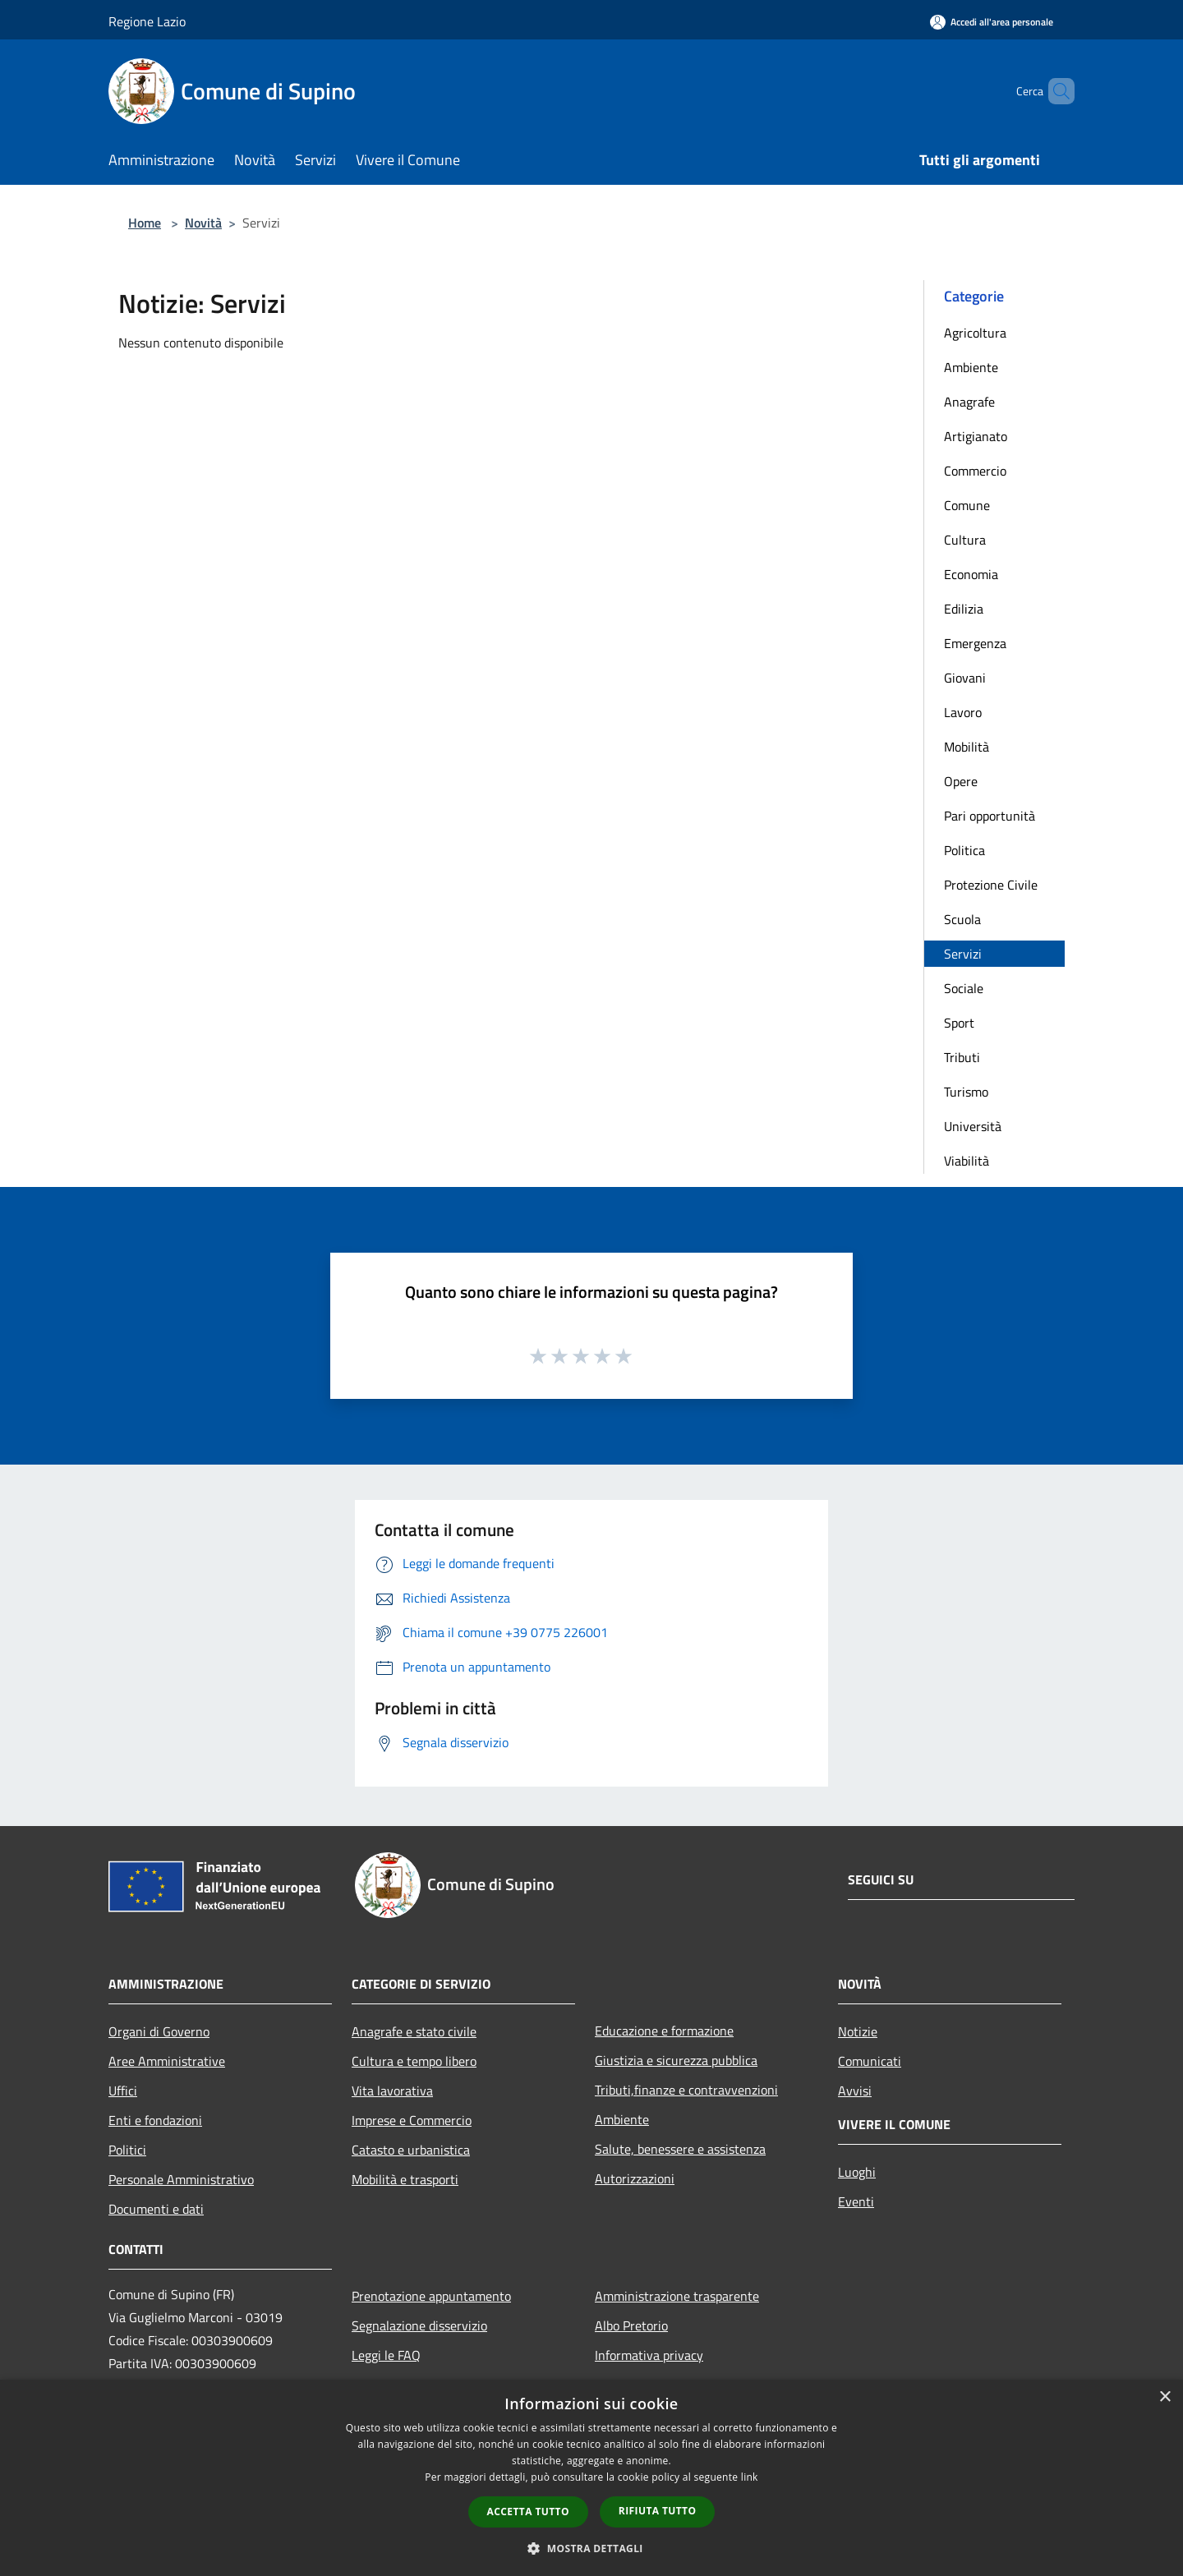 Image resolution: width=1183 pixels, height=2576 pixels. Describe the element at coordinates (964, 850) in the screenshot. I see `Politica` at that location.